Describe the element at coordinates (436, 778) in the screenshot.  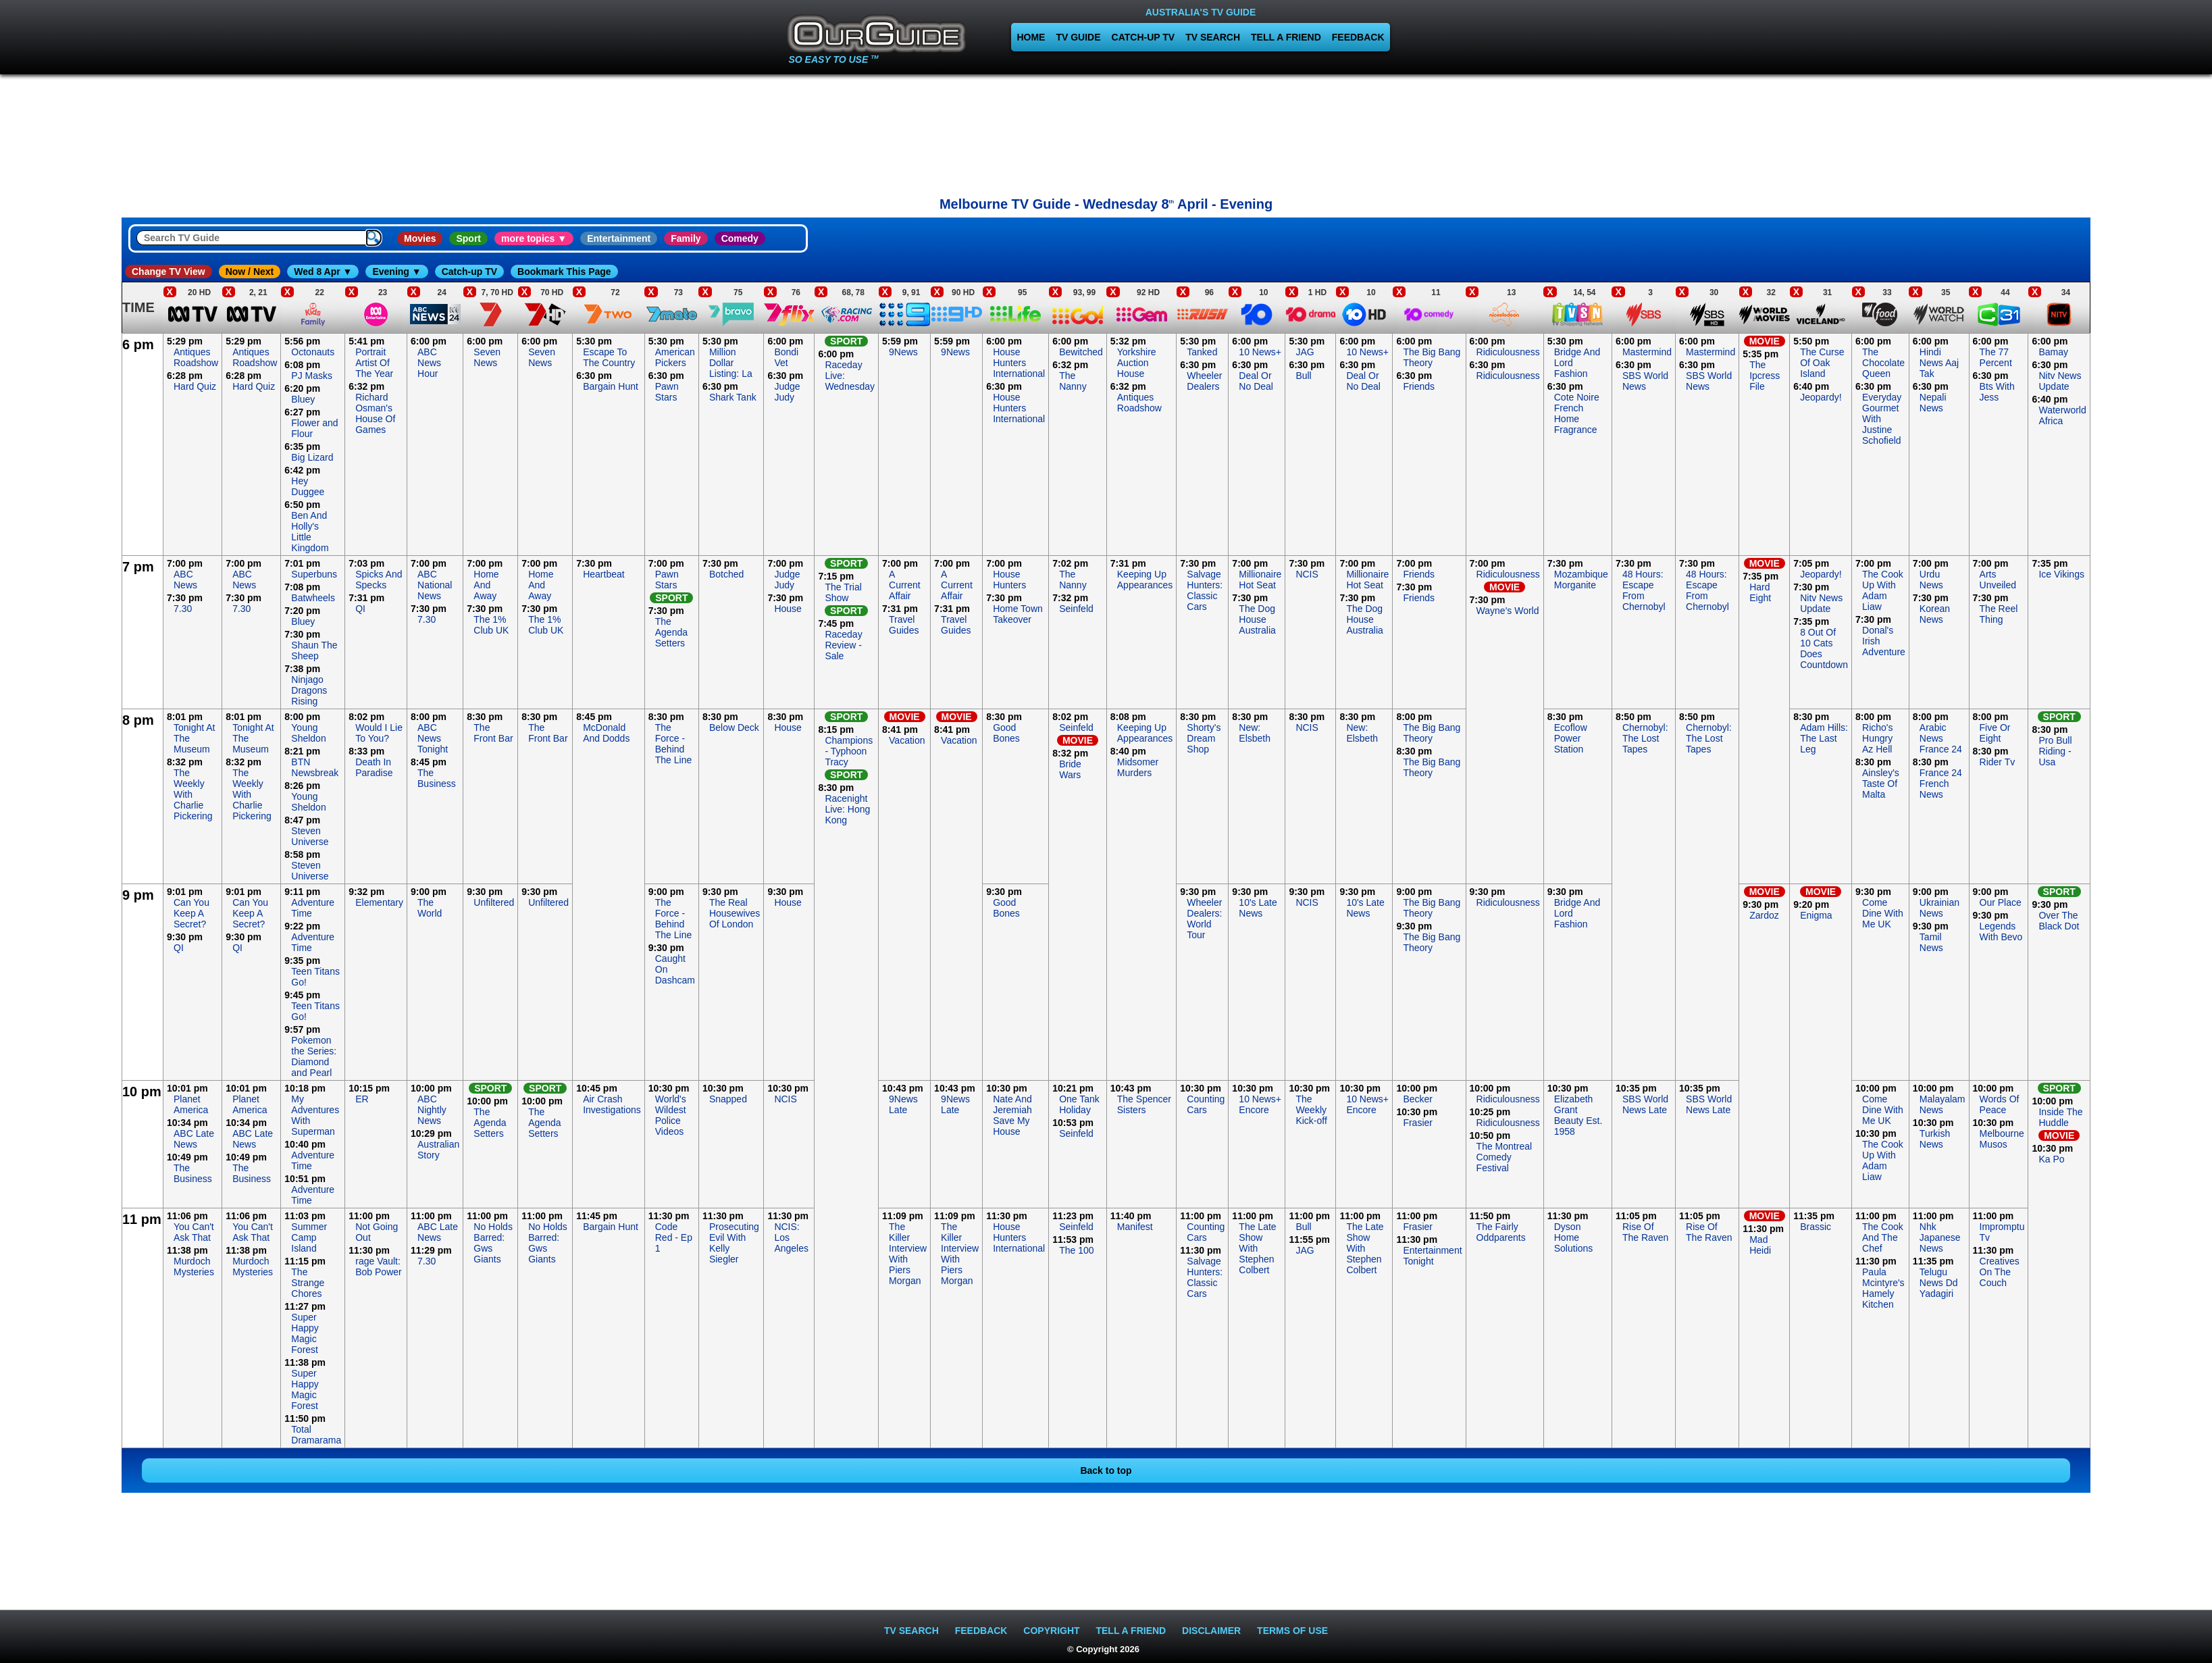
I see `The Business` at that location.